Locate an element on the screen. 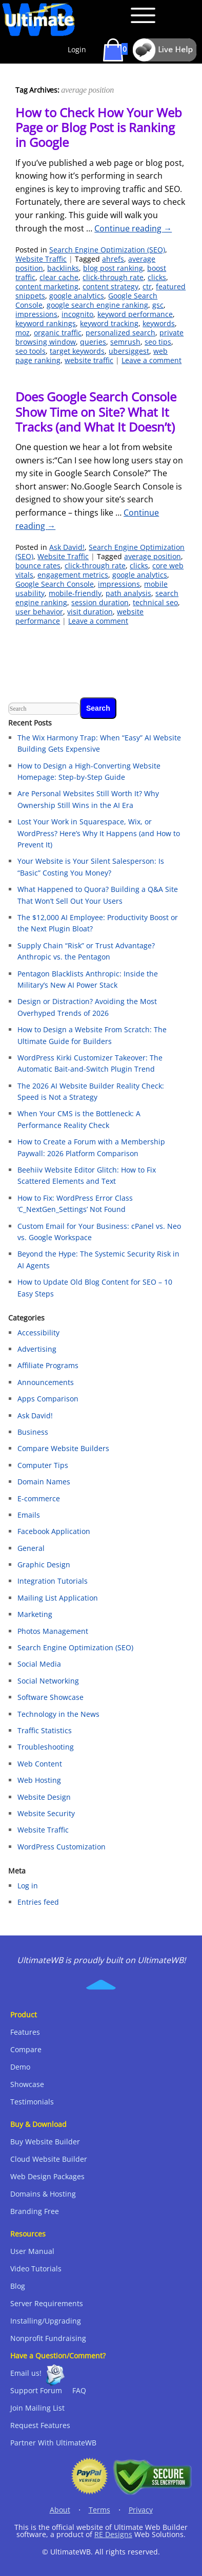  Privacy is located at coordinates (141, 2510).